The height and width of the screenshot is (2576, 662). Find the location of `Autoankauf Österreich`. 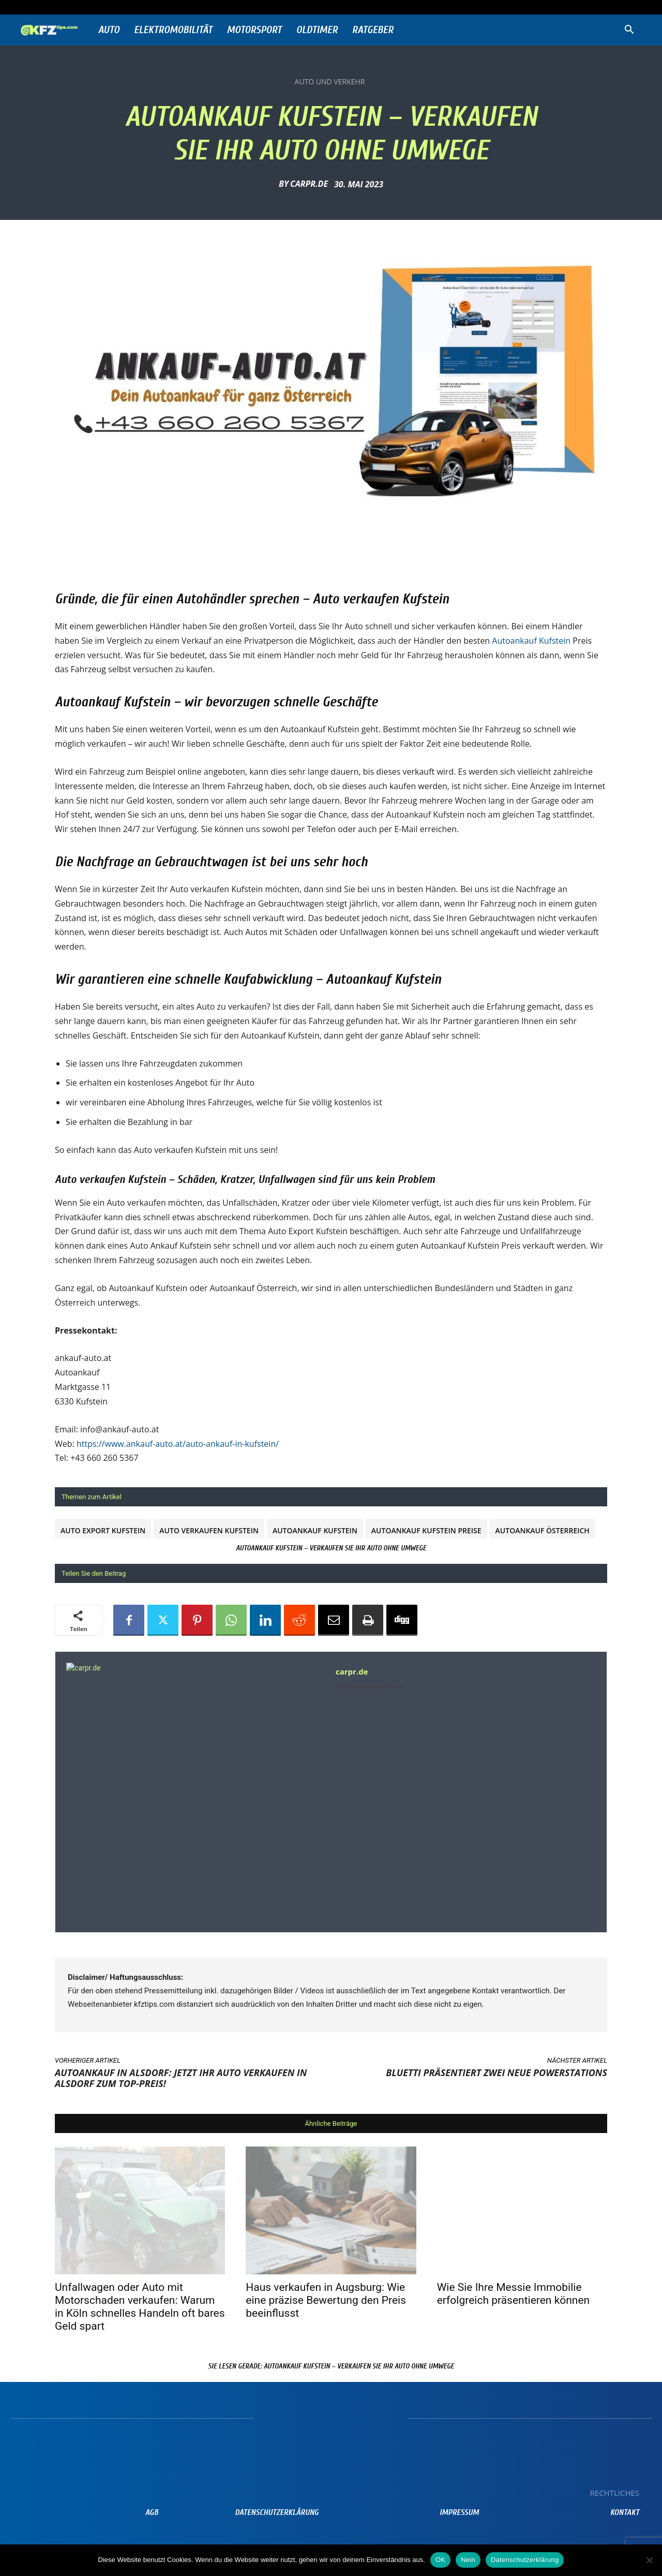

Autoankauf Österreich is located at coordinates (542, 1530).